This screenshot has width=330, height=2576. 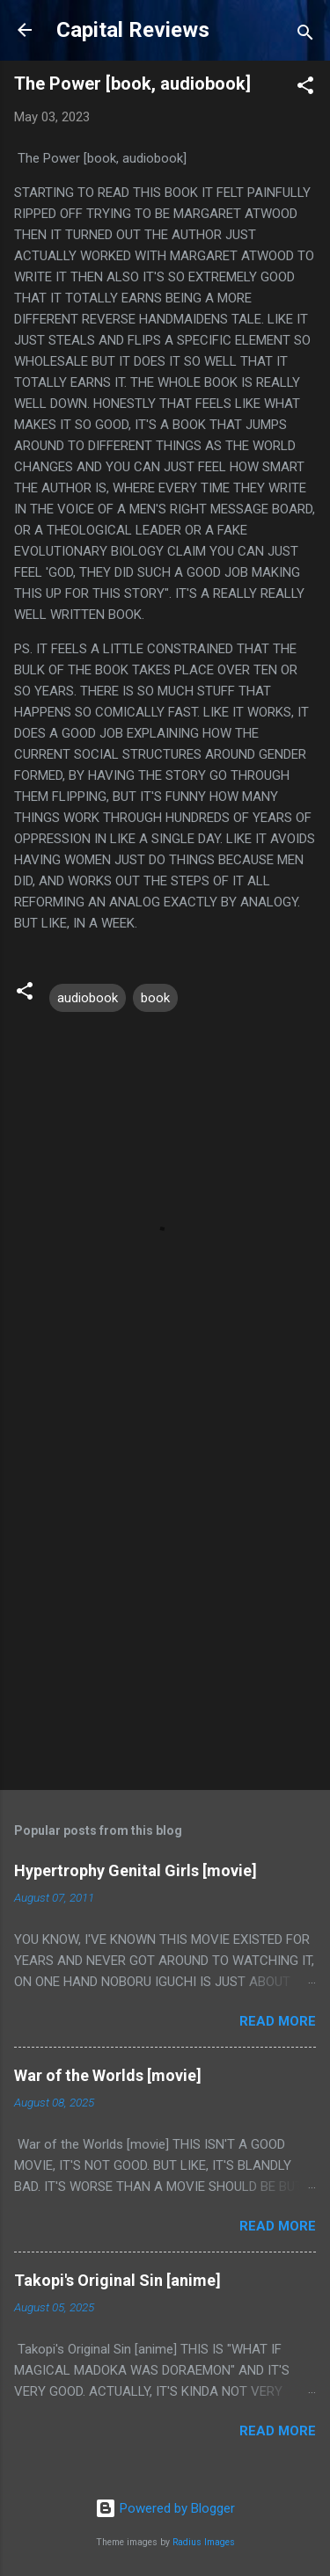 I want to click on War of the Worlds [movie], so click(x=108, y=2075).